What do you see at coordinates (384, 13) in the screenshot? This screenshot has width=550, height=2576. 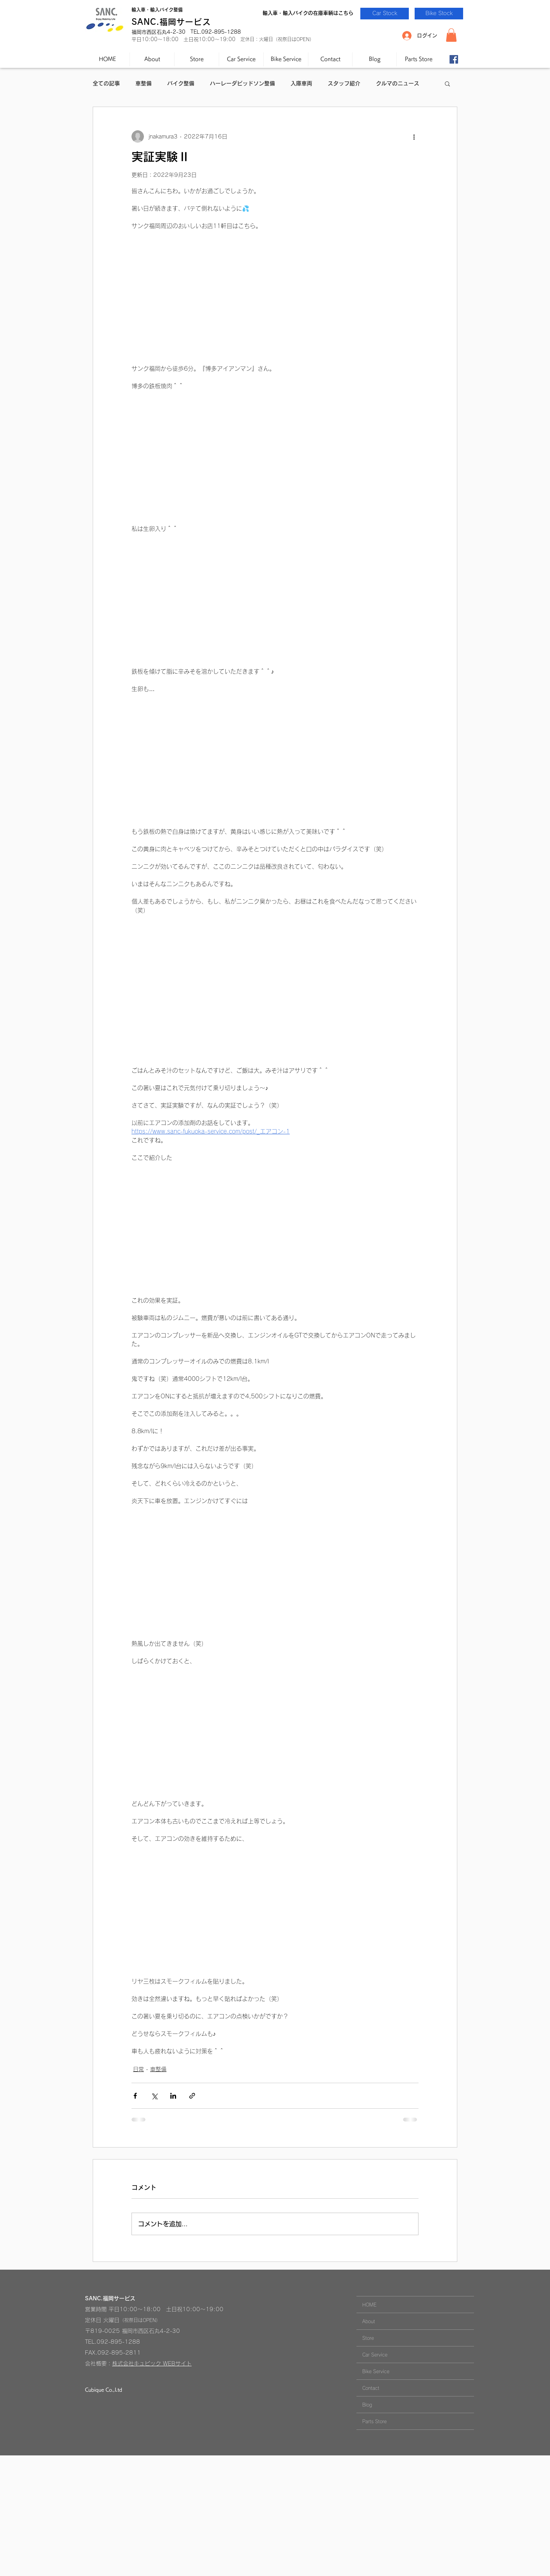 I see `[Car Stock]` at bounding box center [384, 13].